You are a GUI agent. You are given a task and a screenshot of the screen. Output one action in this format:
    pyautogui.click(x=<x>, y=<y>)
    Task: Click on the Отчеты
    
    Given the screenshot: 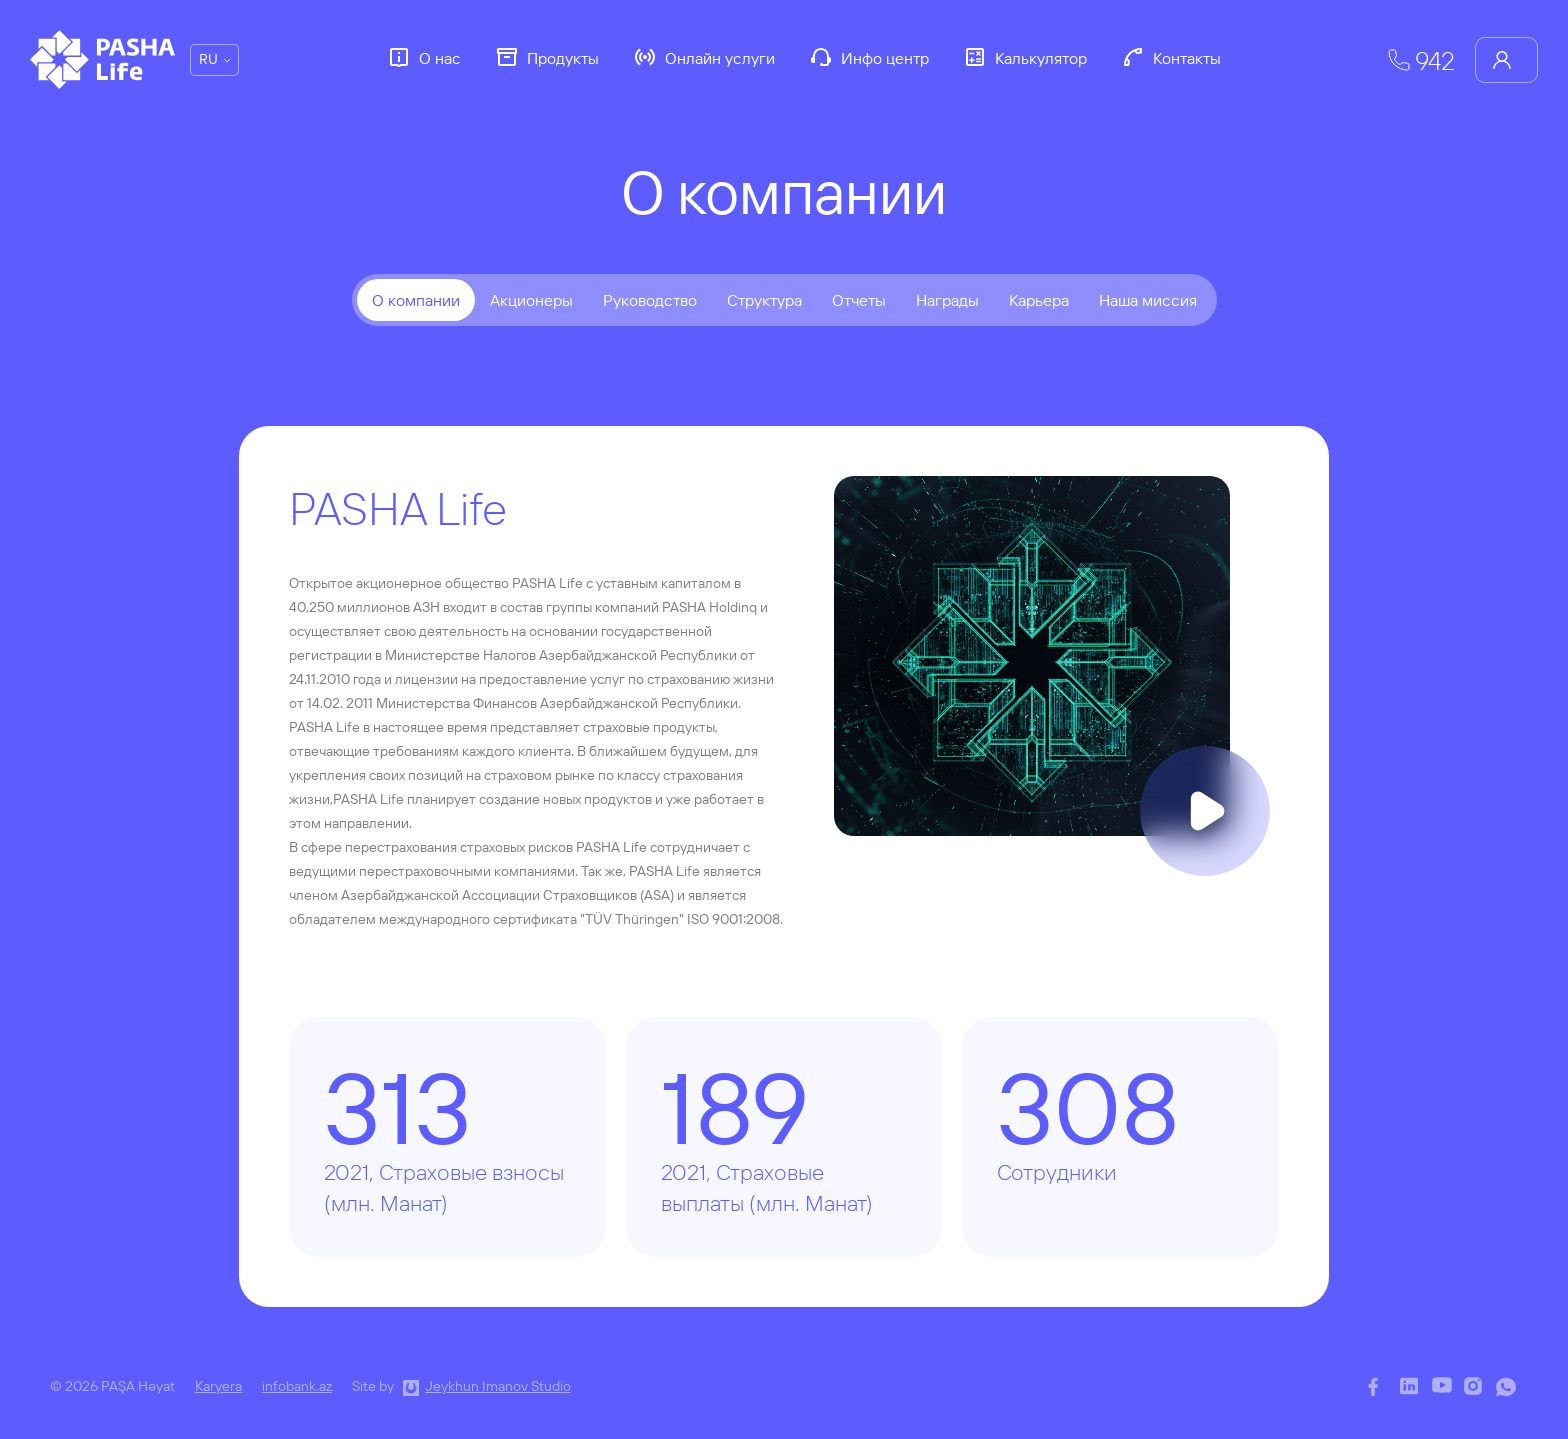 What is the action you would take?
    pyautogui.click(x=859, y=300)
    